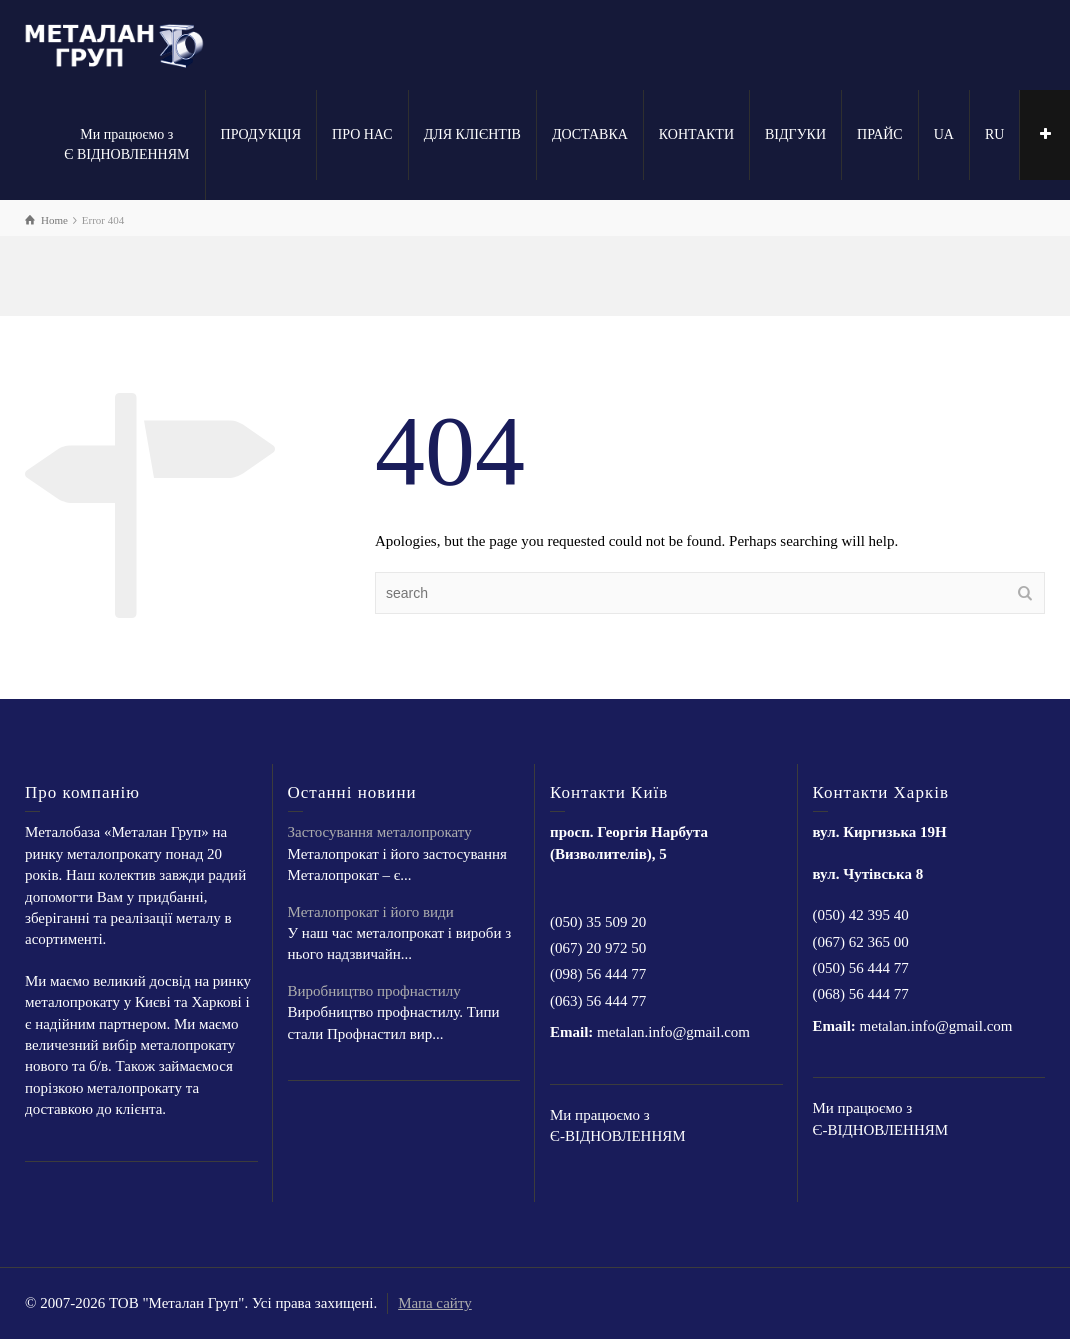  What do you see at coordinates (994, 134) in the screenshot?
I see `RU` at bounding box center [994, 134].